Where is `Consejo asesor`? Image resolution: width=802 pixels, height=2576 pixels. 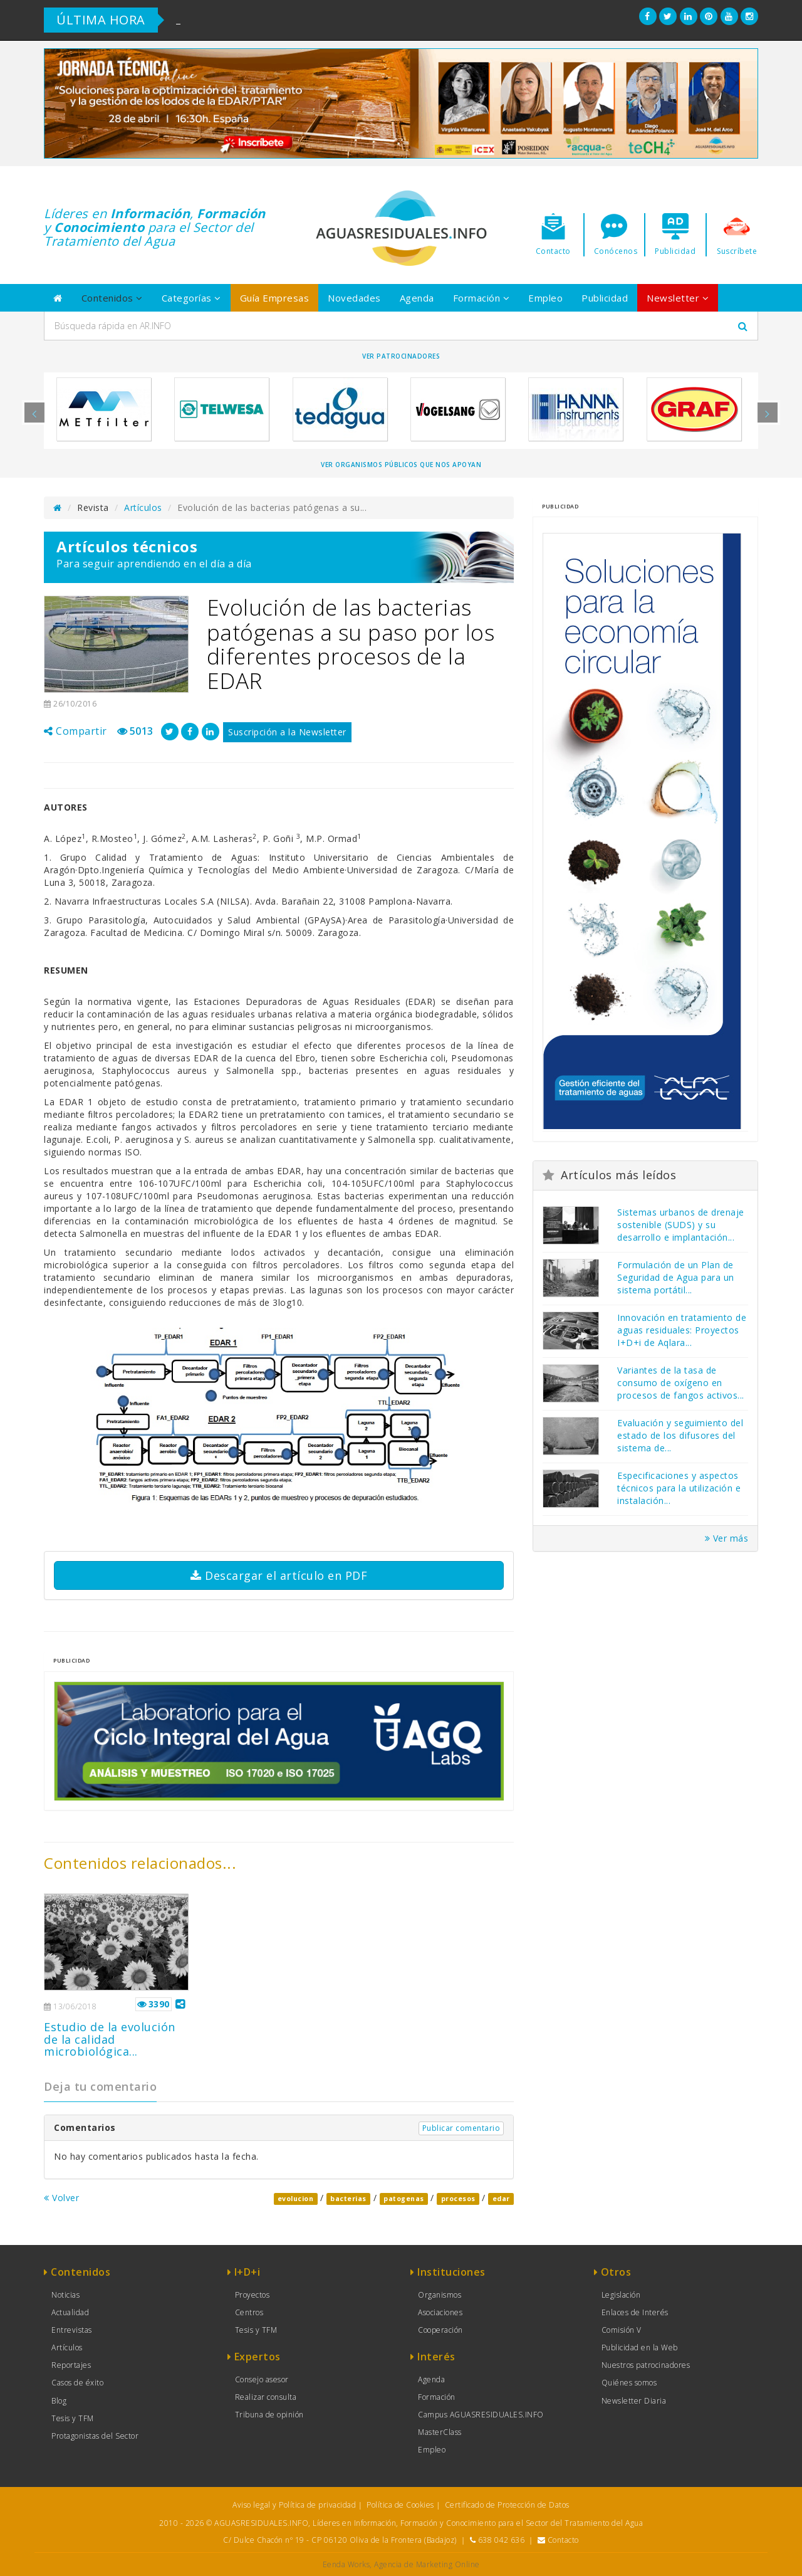
Consejo asesor is located at coordinates (262, 2379).